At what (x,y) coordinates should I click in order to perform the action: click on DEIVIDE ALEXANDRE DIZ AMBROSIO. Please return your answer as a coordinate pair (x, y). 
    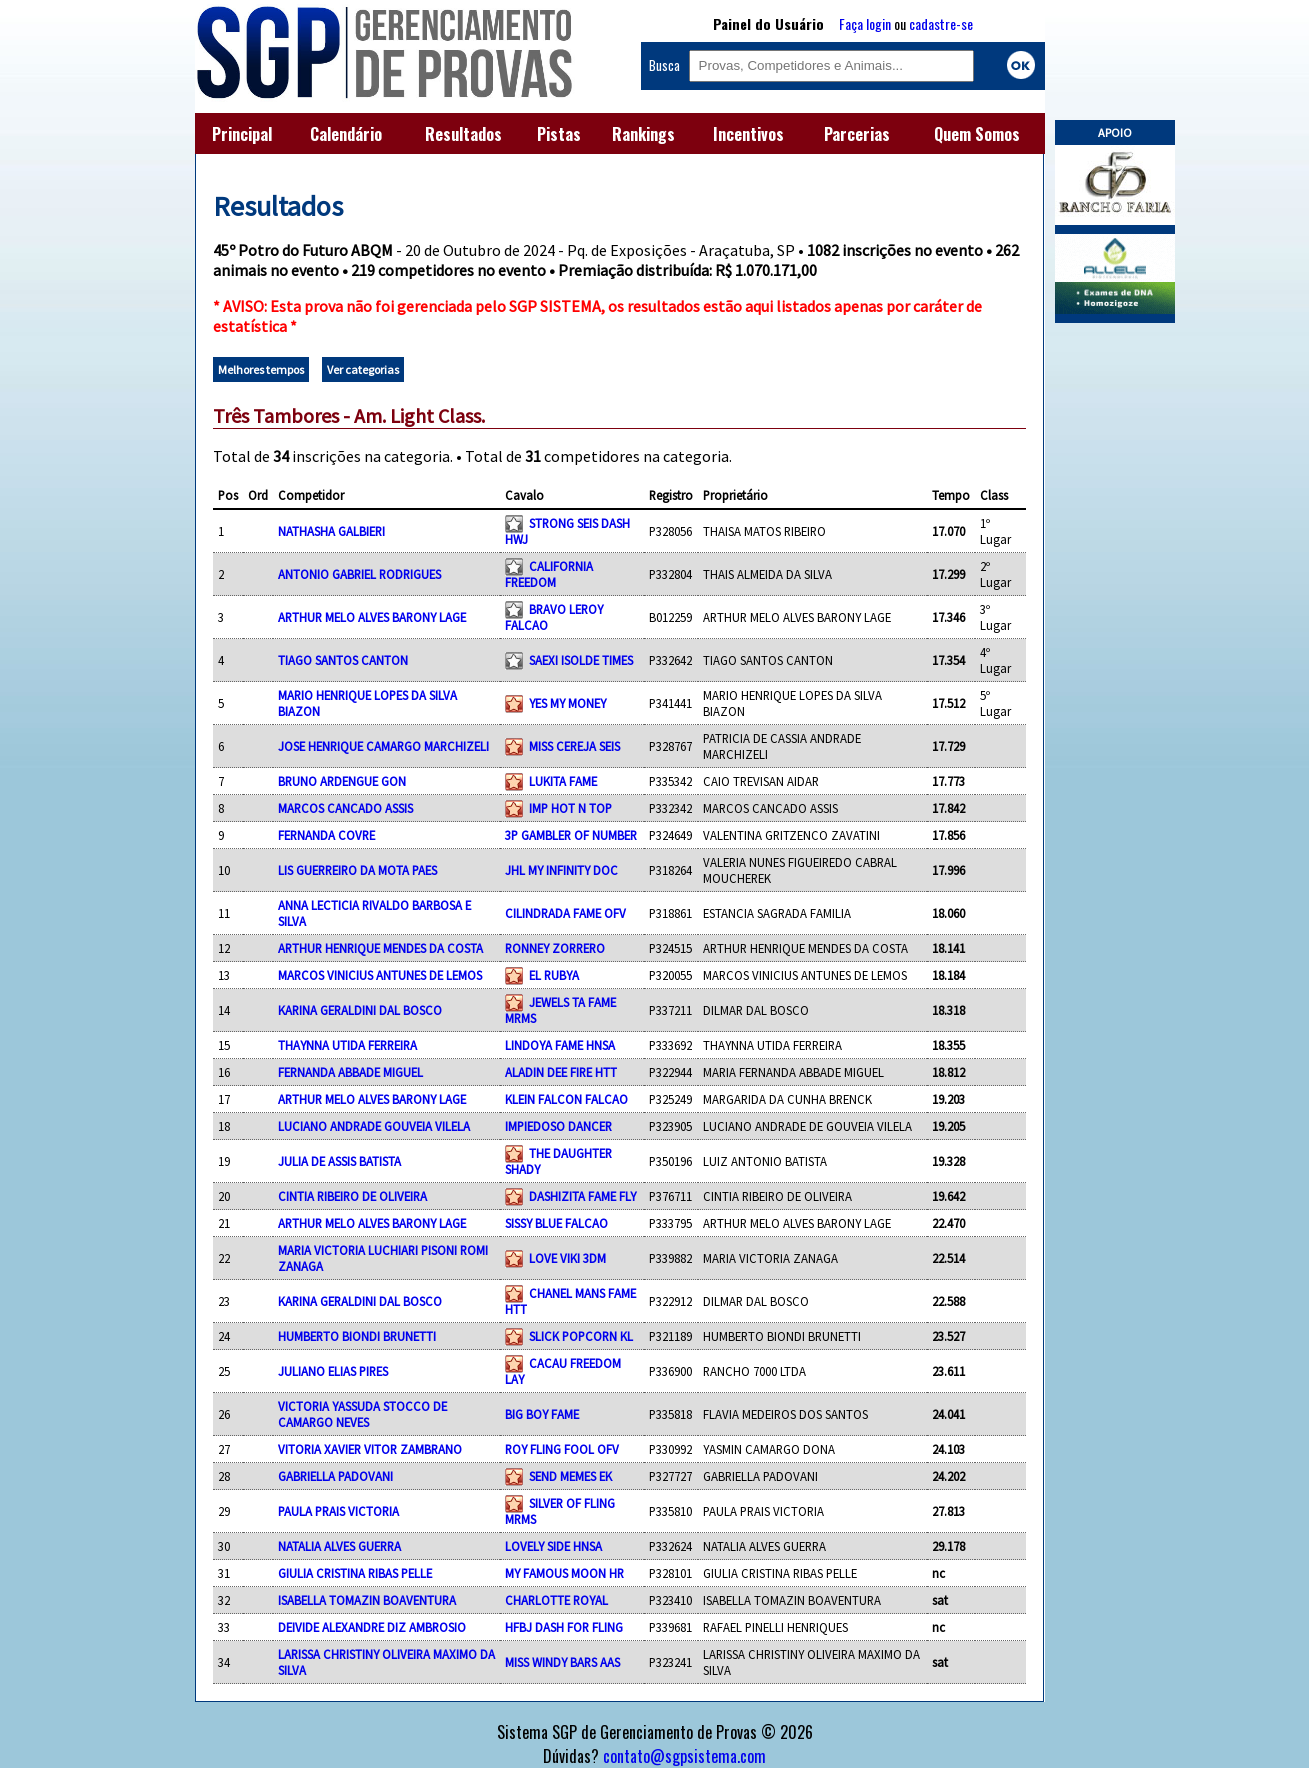
    Looking at the image, I should click on (372, 1627).